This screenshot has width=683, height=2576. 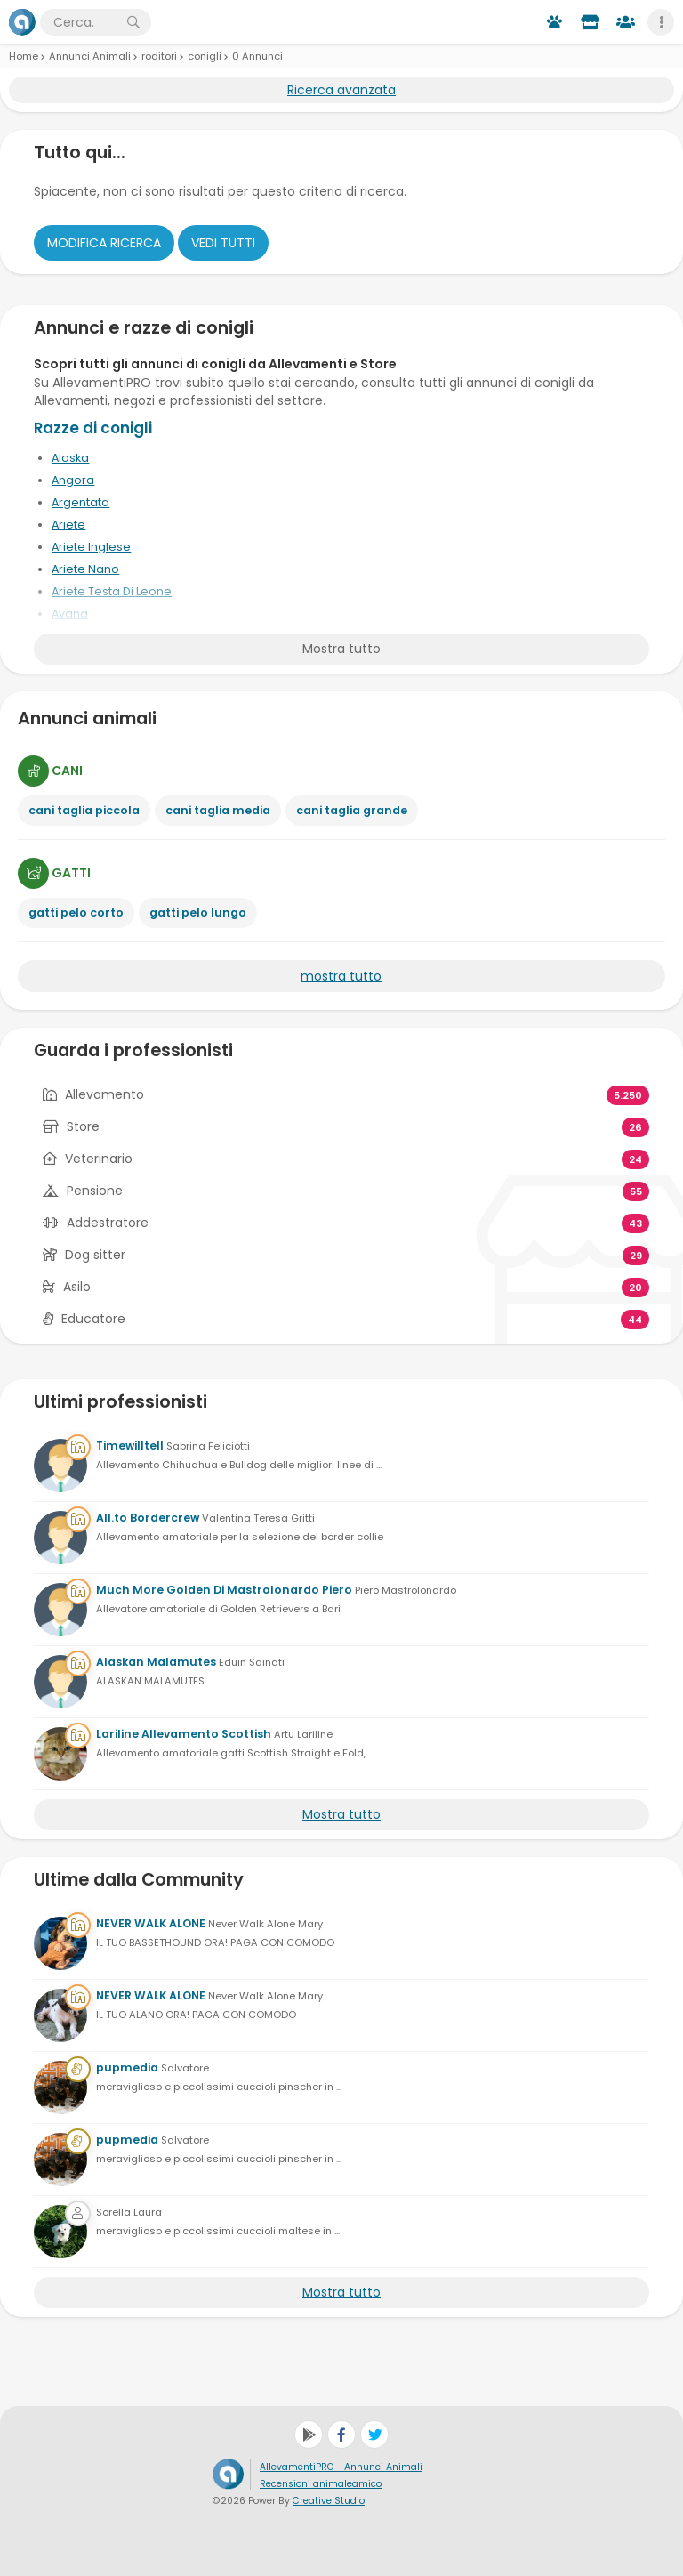 What do you see at coordinates (90, 56) in the screenshot?
I see `Annunci Animali` at bounding box center [90, 56].